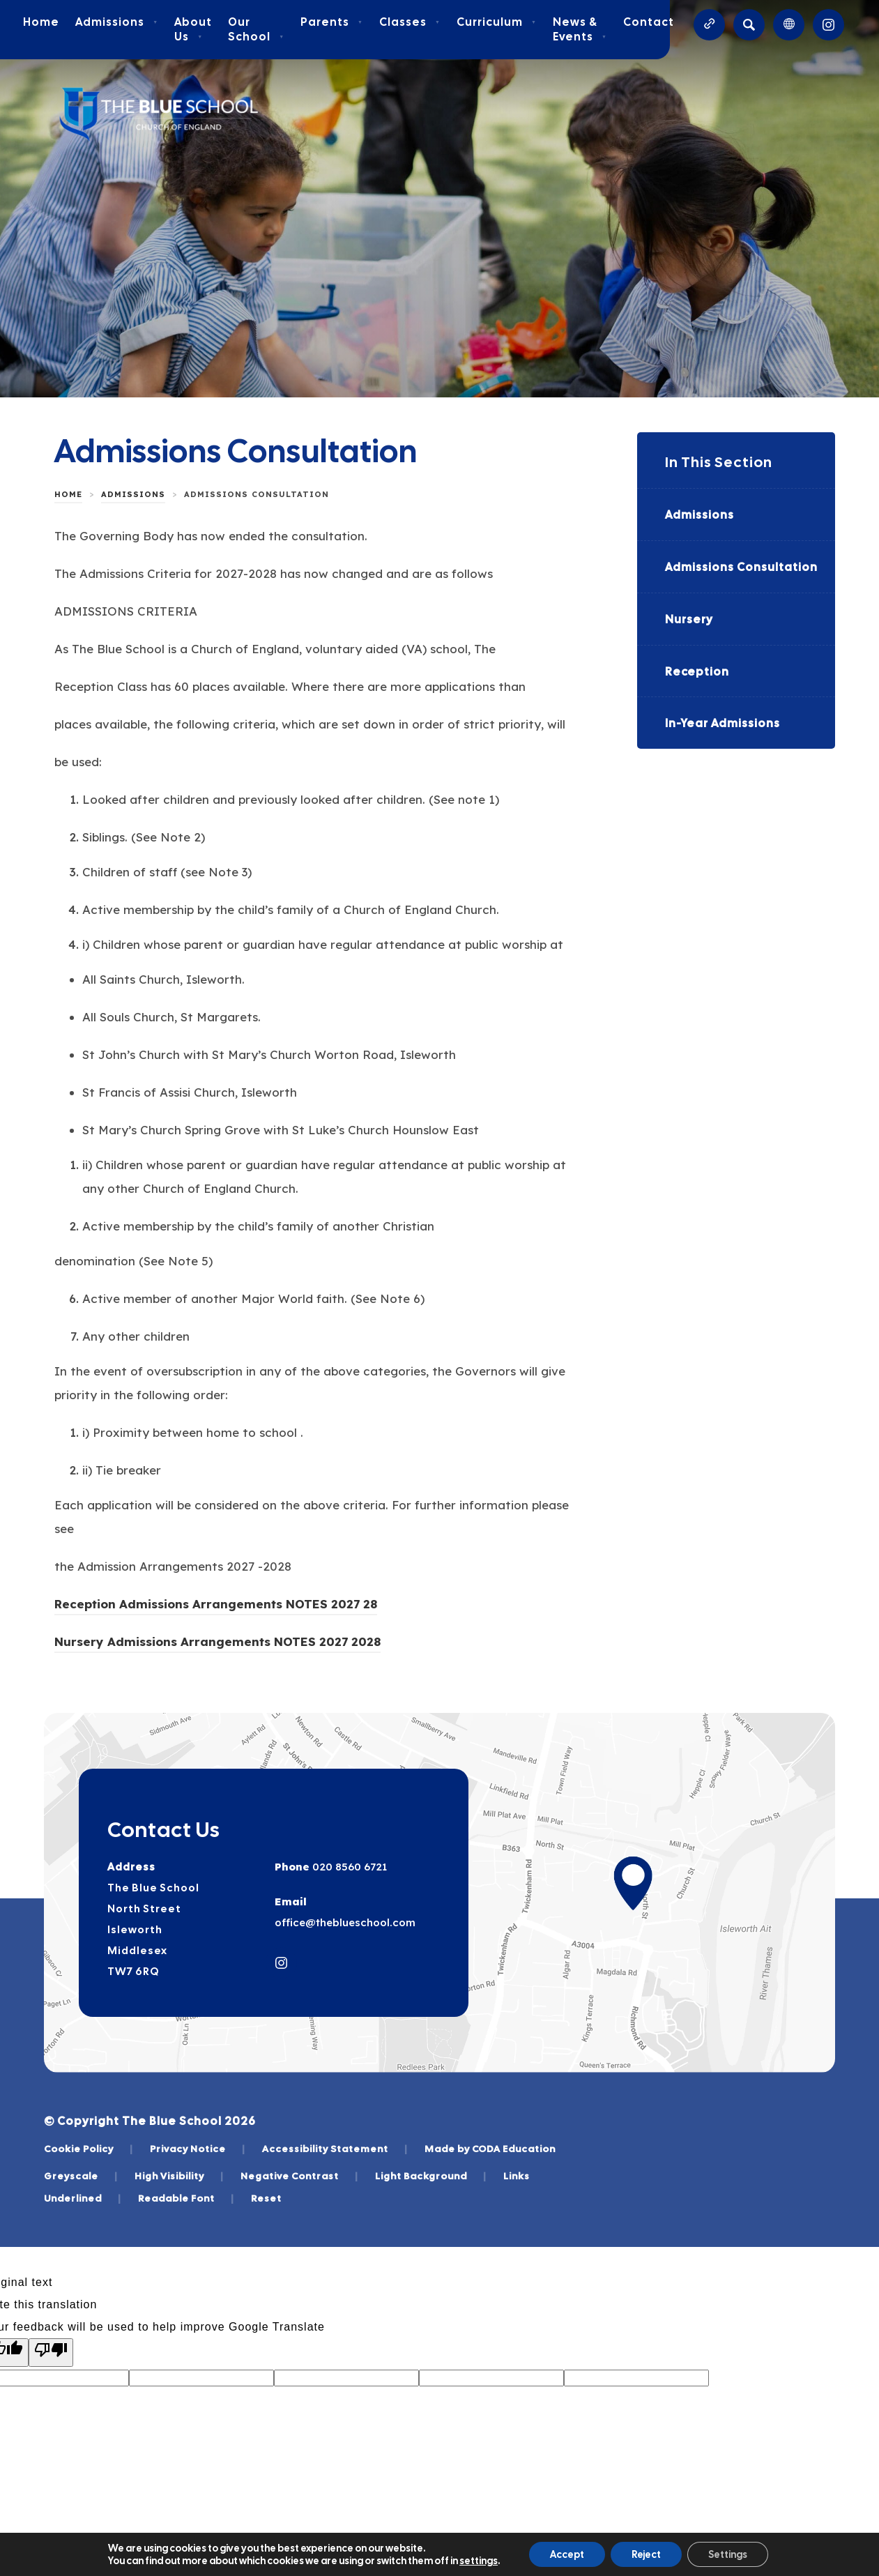  What do you see at coordinates (335, 2148) in the screenshot?
I see `Accessibility Statement` at bounding box center [335, 2148].